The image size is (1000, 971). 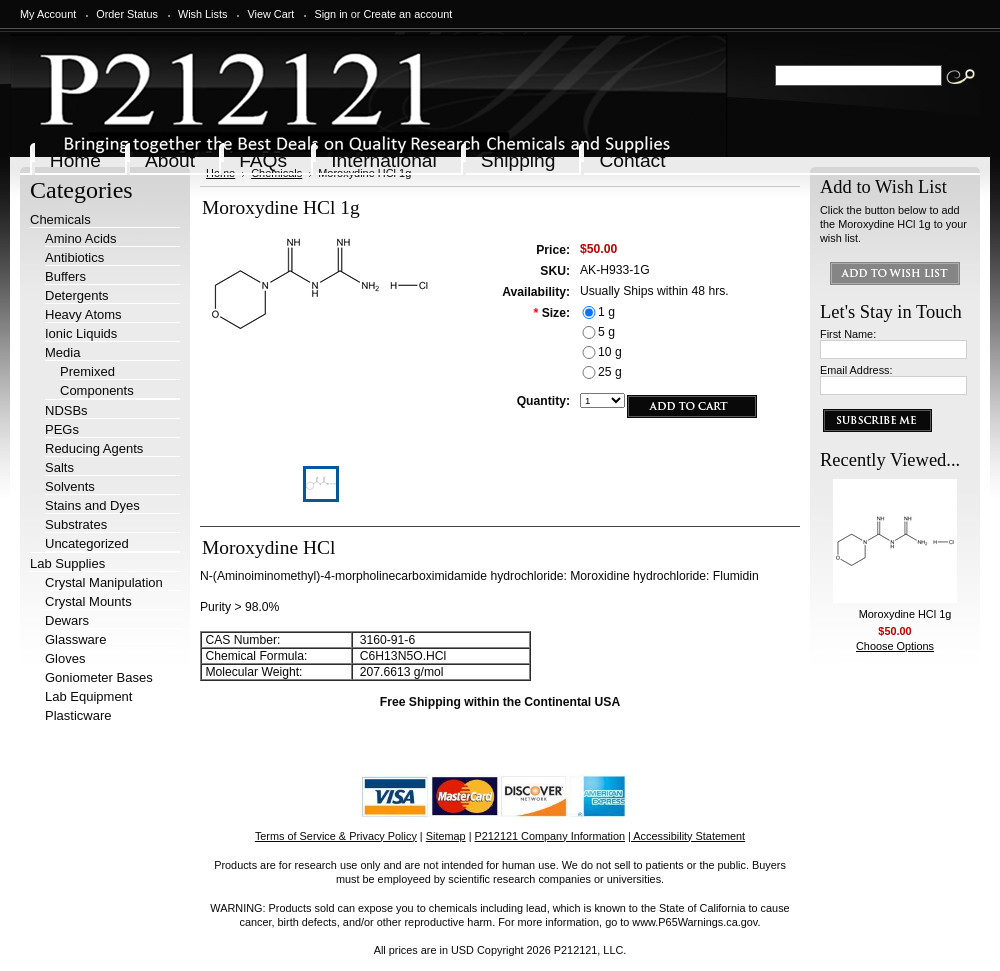 What do you see at coordinates (127, 14) in the screenshot?
I see `Order Status` at bounding box center [127, 14].